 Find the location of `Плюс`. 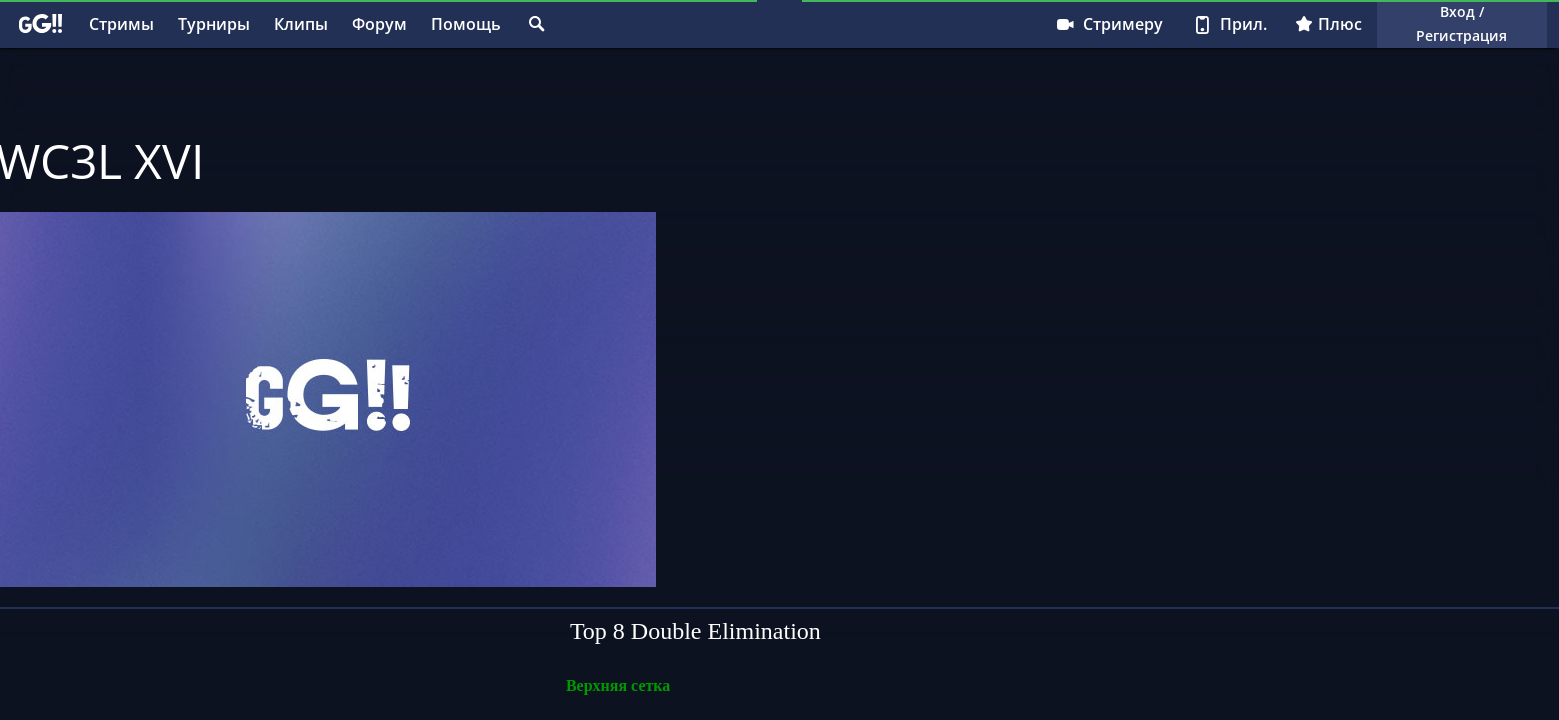

Плюс is located at coordinates (1328, 24).